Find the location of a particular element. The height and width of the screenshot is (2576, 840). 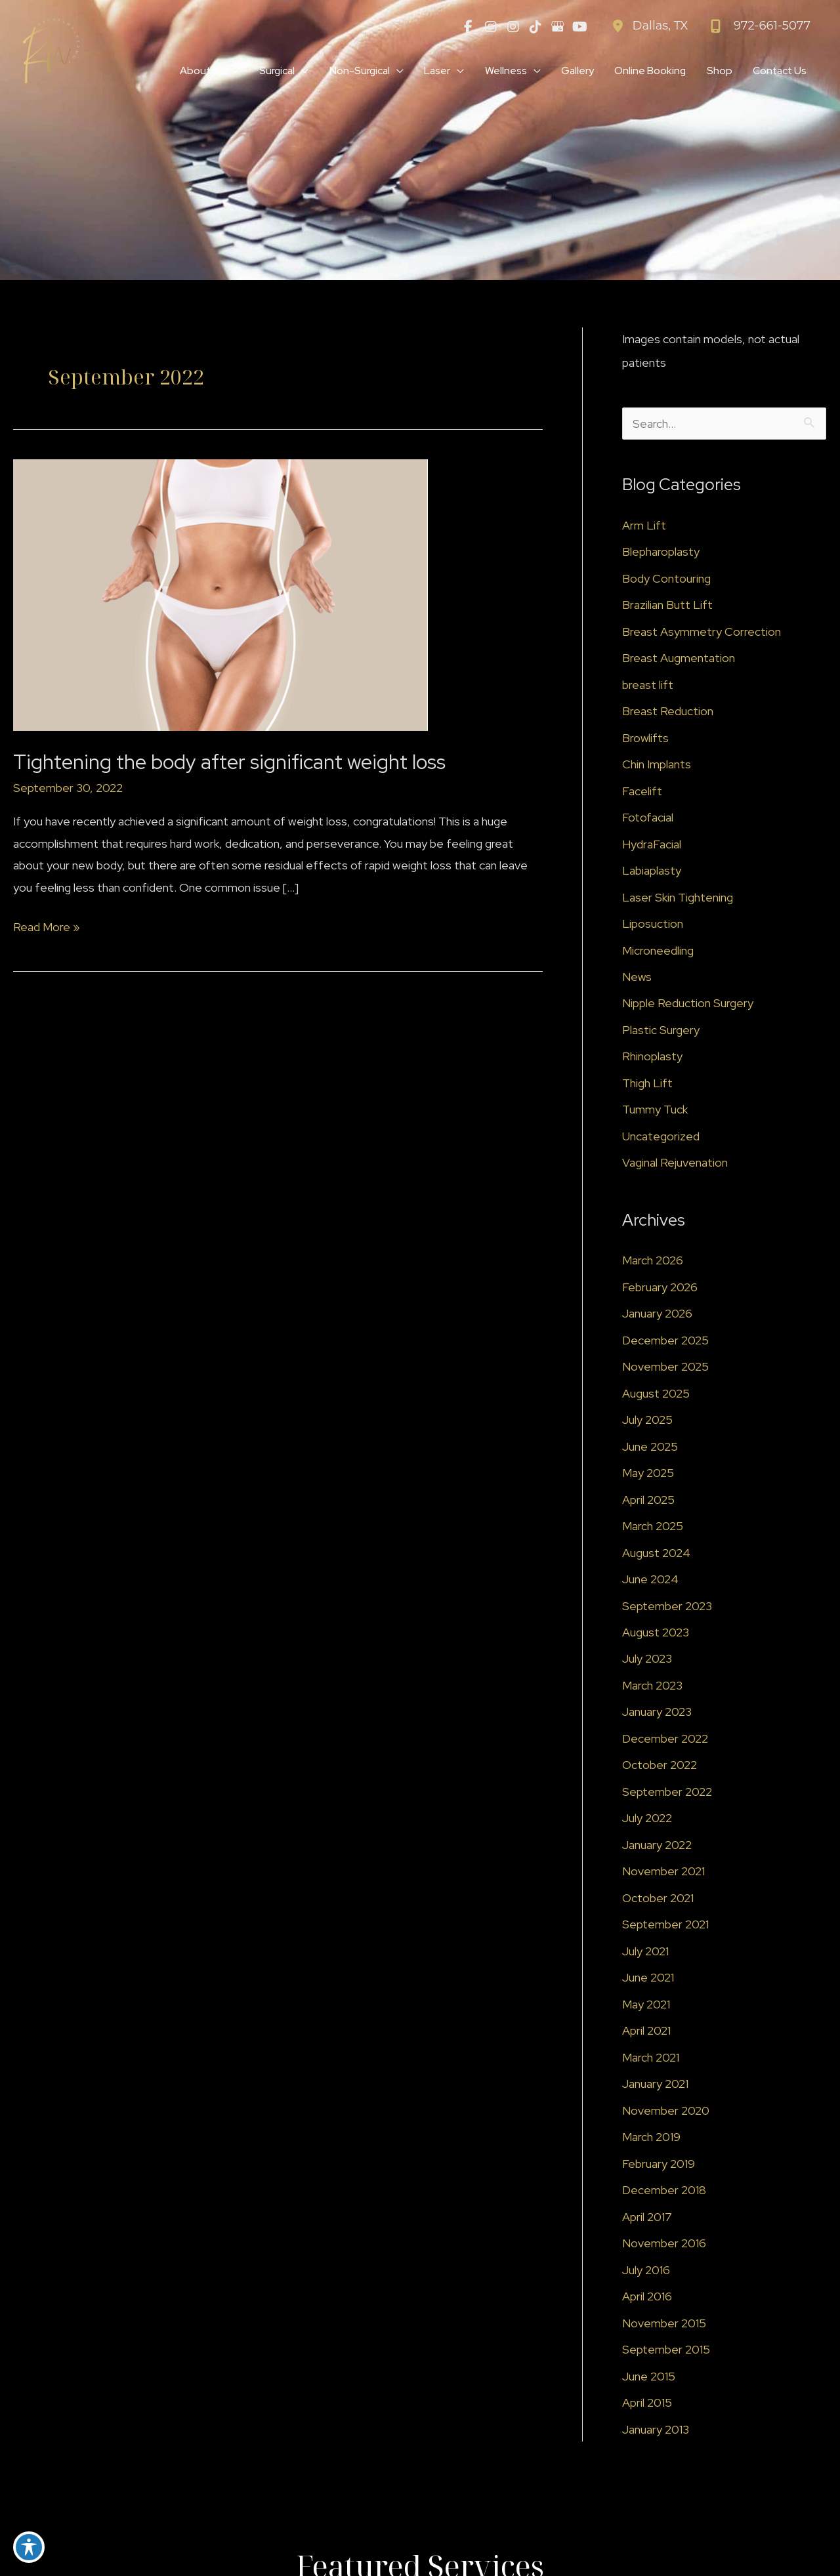

February 2026 is located at coordinates (660, 1287).